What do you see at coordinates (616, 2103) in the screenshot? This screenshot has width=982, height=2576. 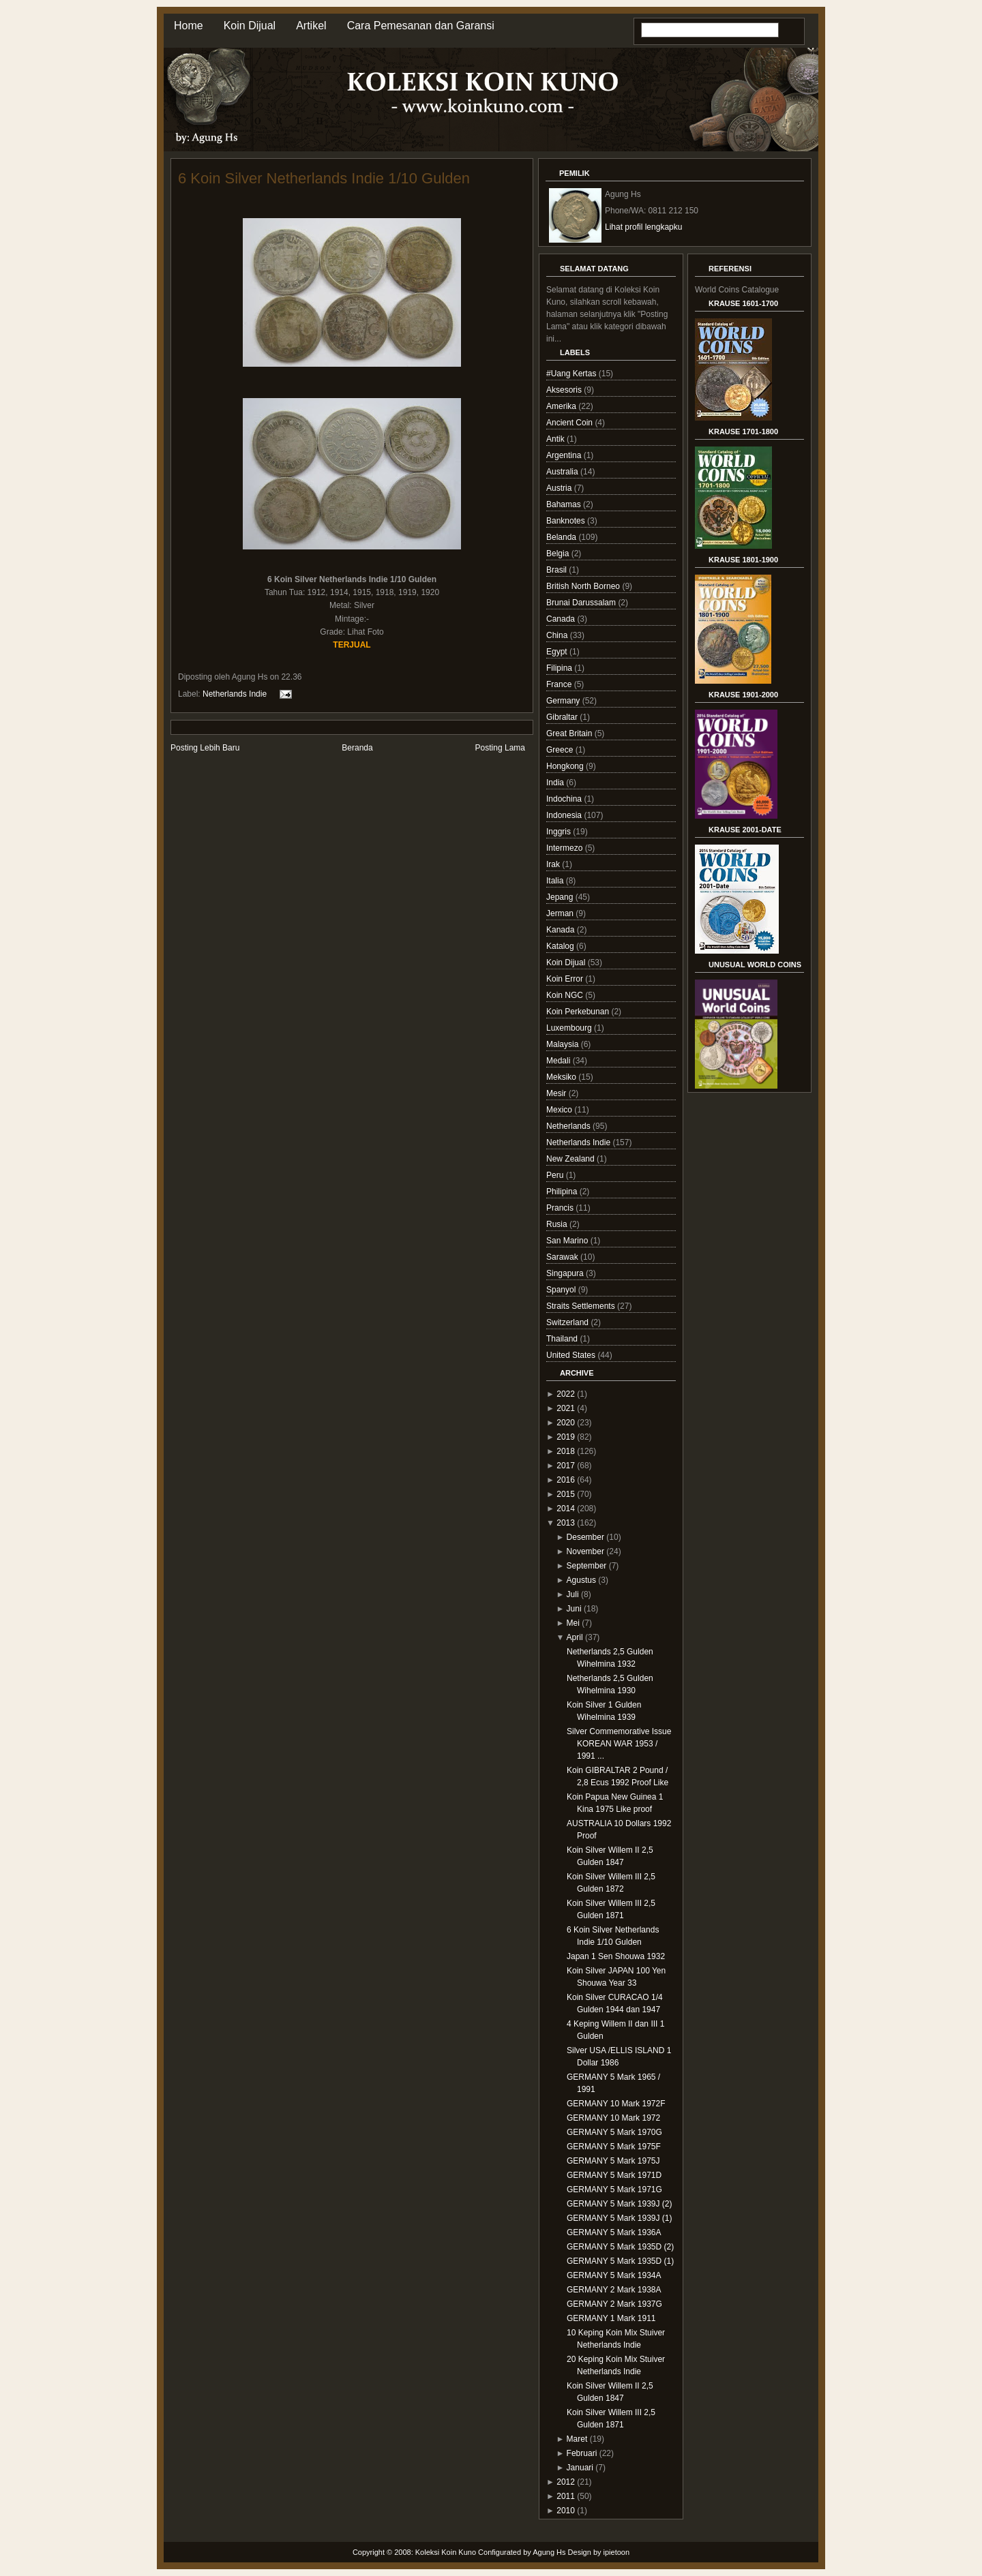 I see `GERMANY 10 Mark 1972F` at bounding box center [616, 2103].